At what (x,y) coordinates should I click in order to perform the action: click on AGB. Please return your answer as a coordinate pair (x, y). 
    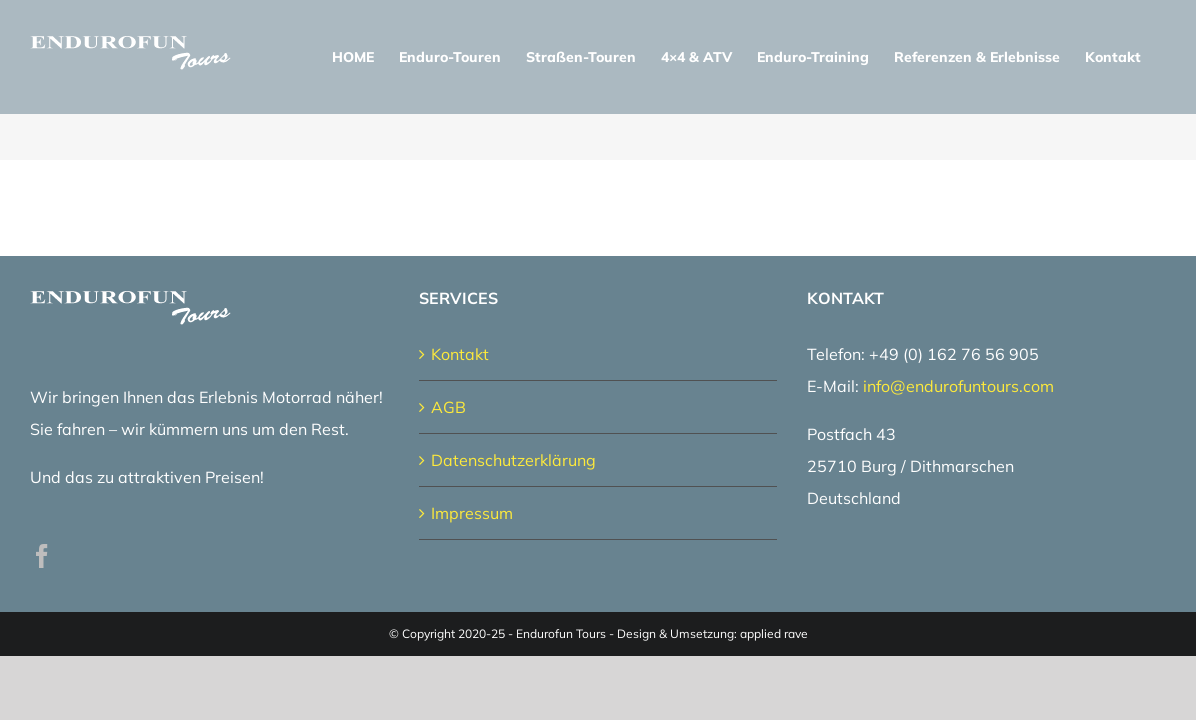
    Looking at the image, I should click on (448, 407).